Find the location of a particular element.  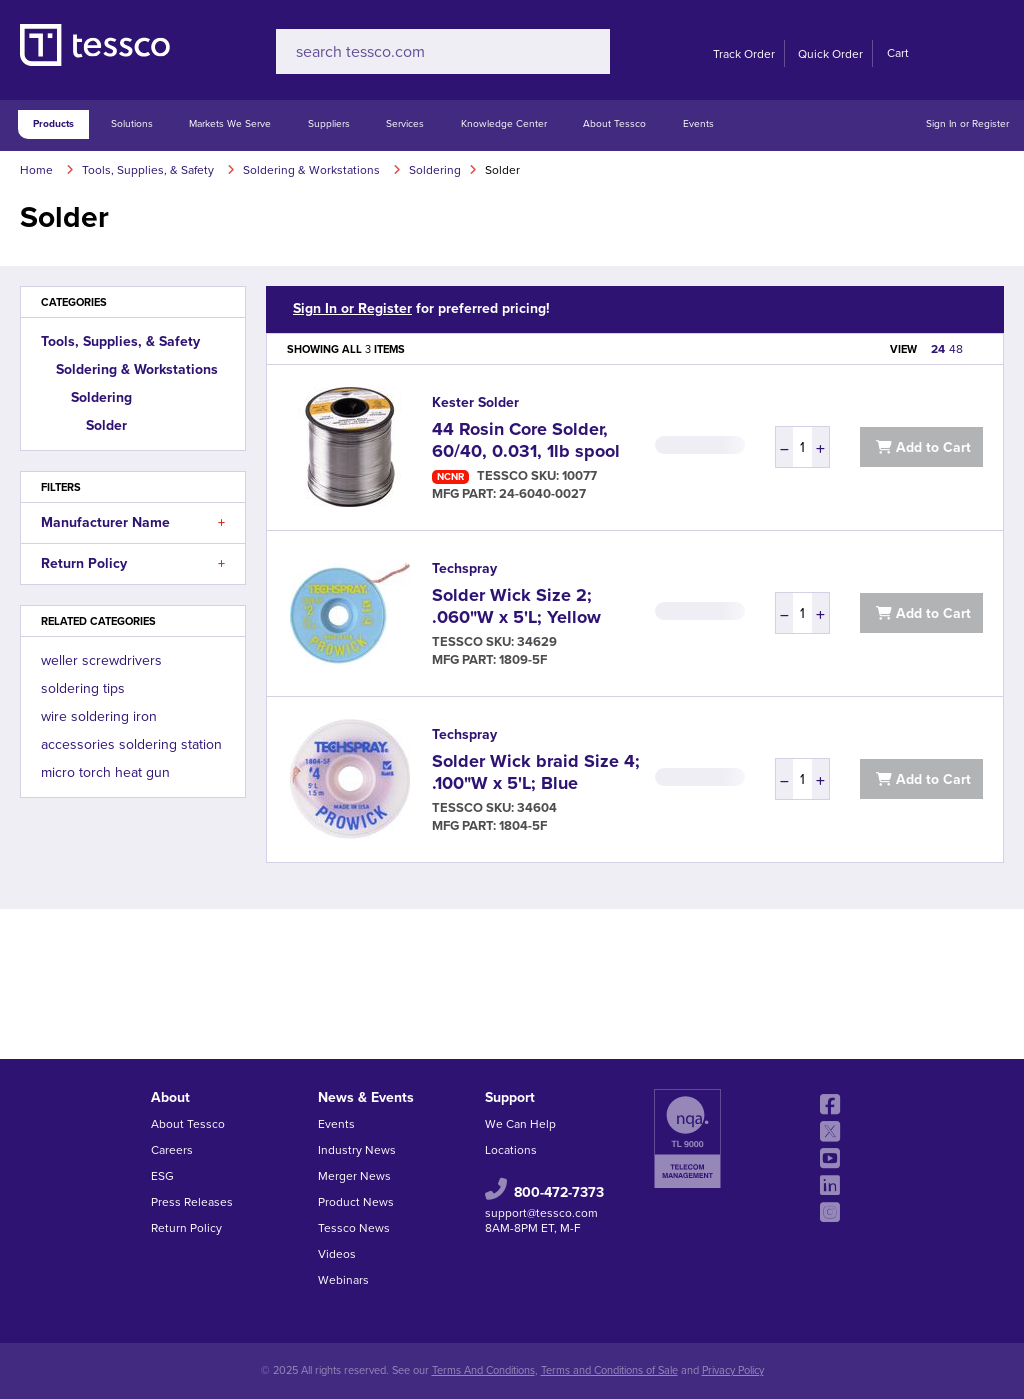

Return Policy is located at coordinates (133, 564).